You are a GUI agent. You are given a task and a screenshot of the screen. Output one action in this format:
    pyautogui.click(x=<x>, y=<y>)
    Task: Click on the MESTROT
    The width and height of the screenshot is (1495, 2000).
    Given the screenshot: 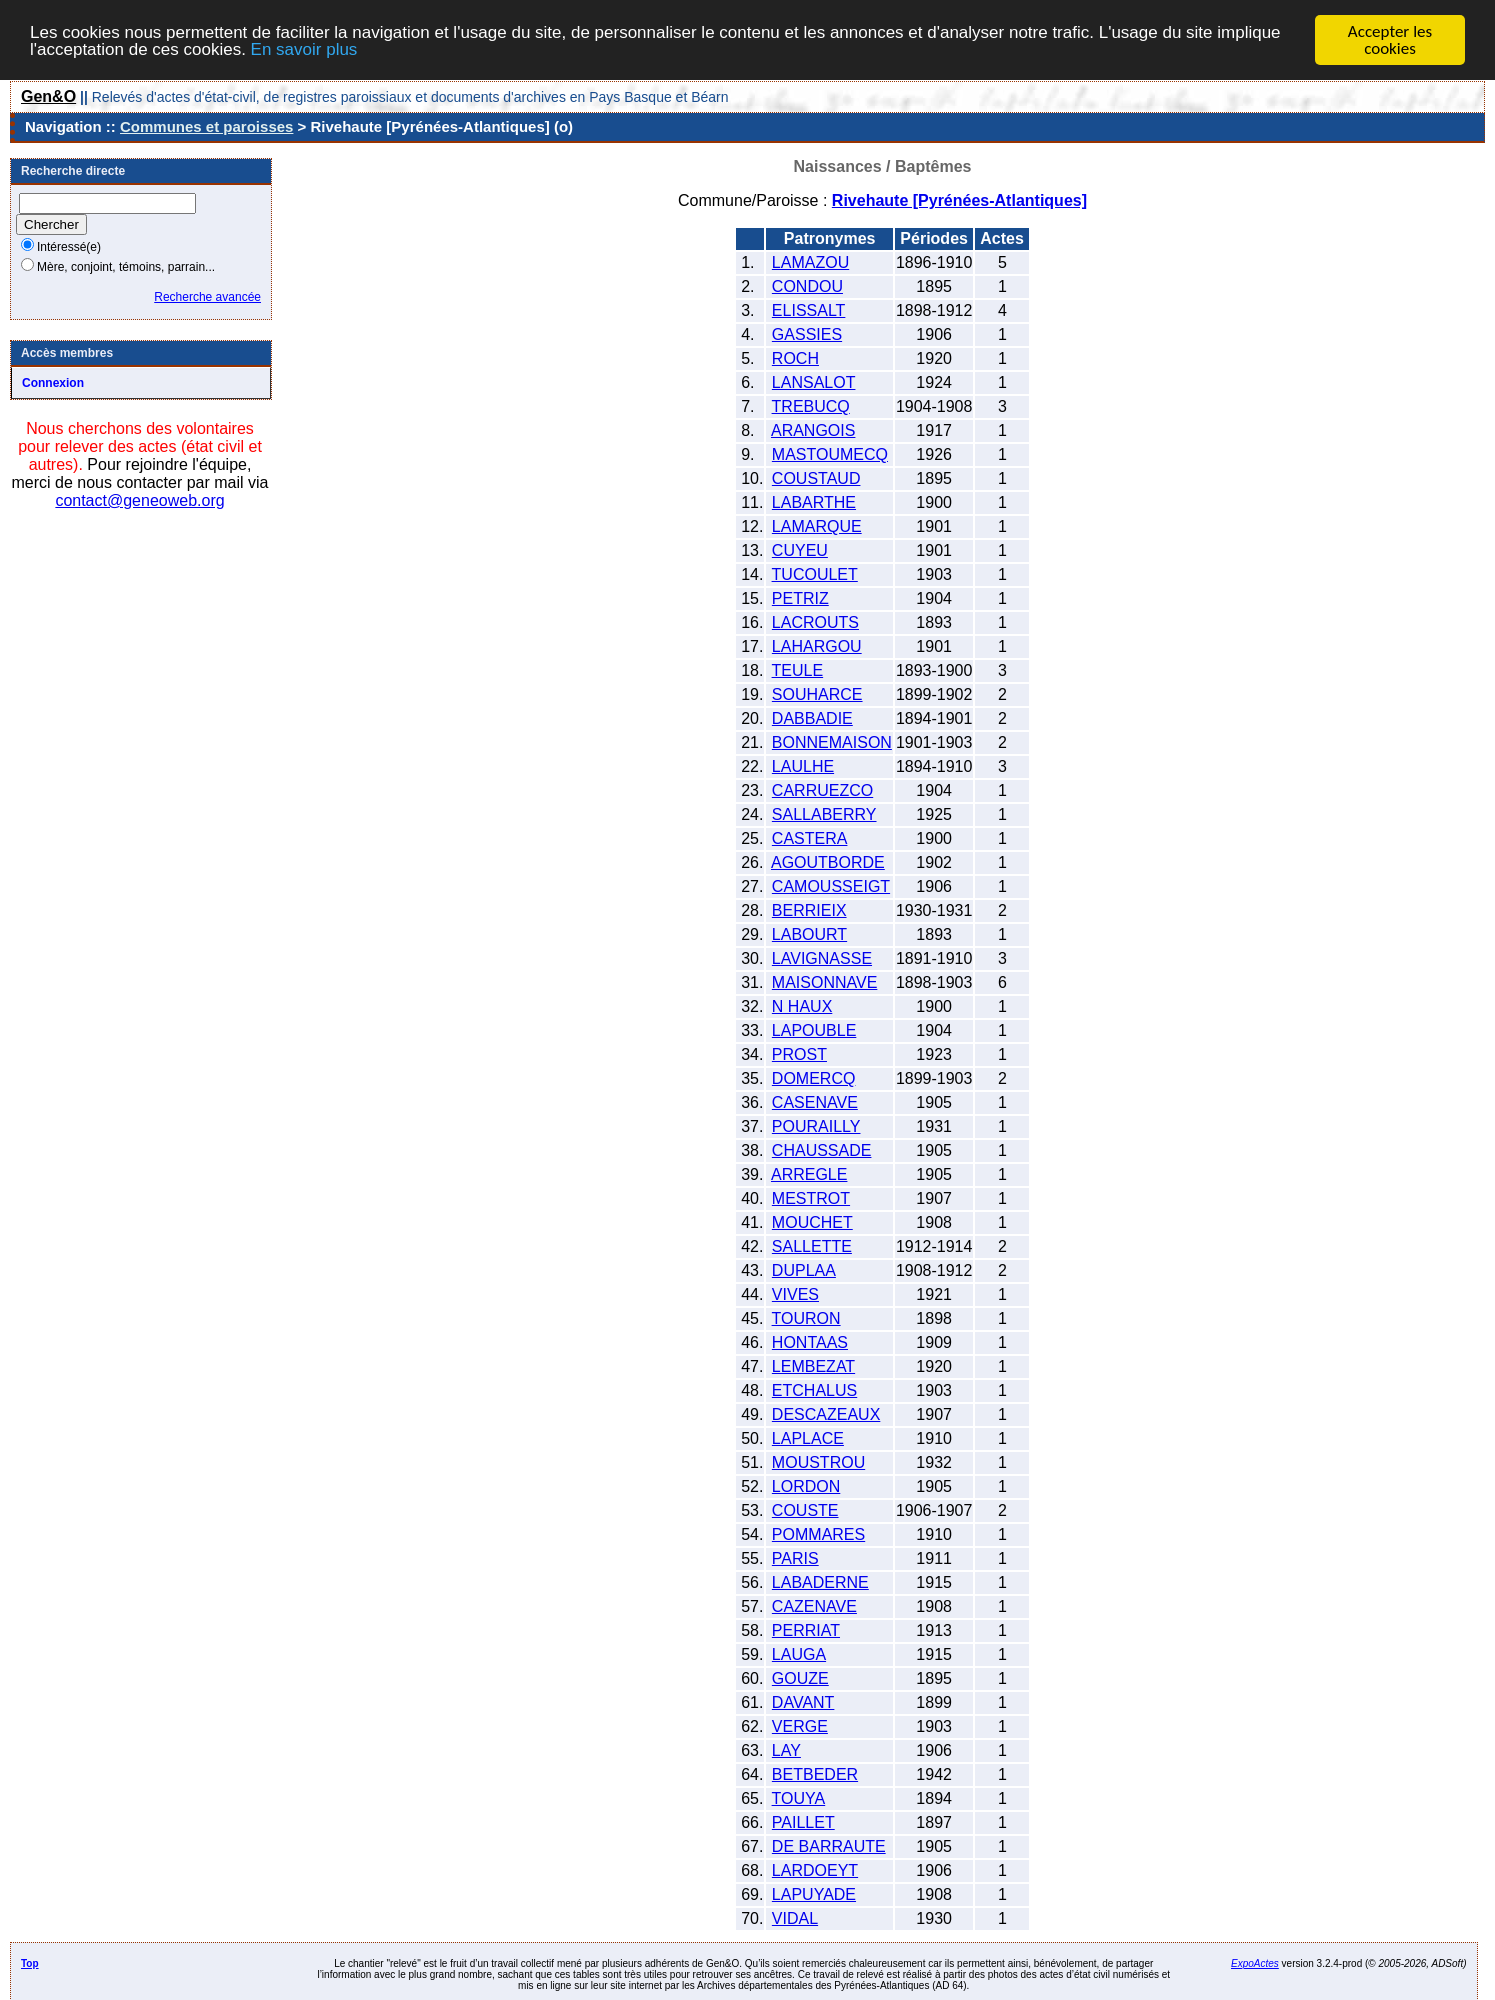 What is the action you would take?
    pyautogui.click(x=811, y=1198)
    